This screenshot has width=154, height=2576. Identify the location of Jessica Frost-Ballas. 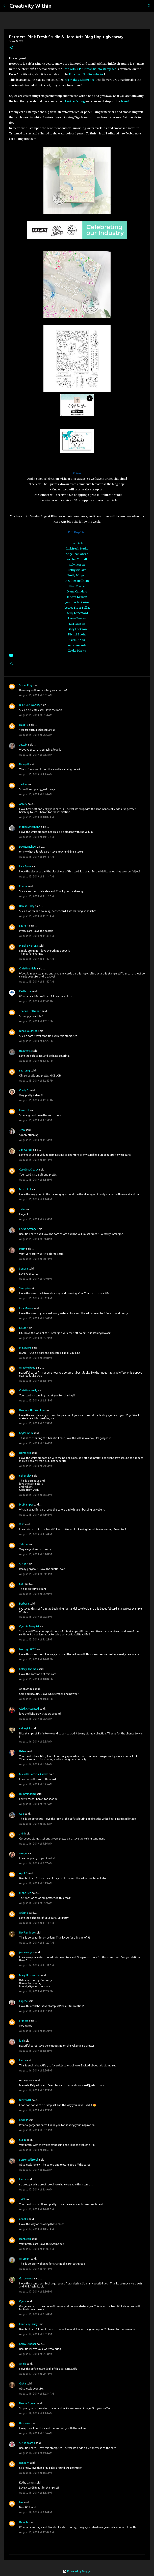
(77, 607).